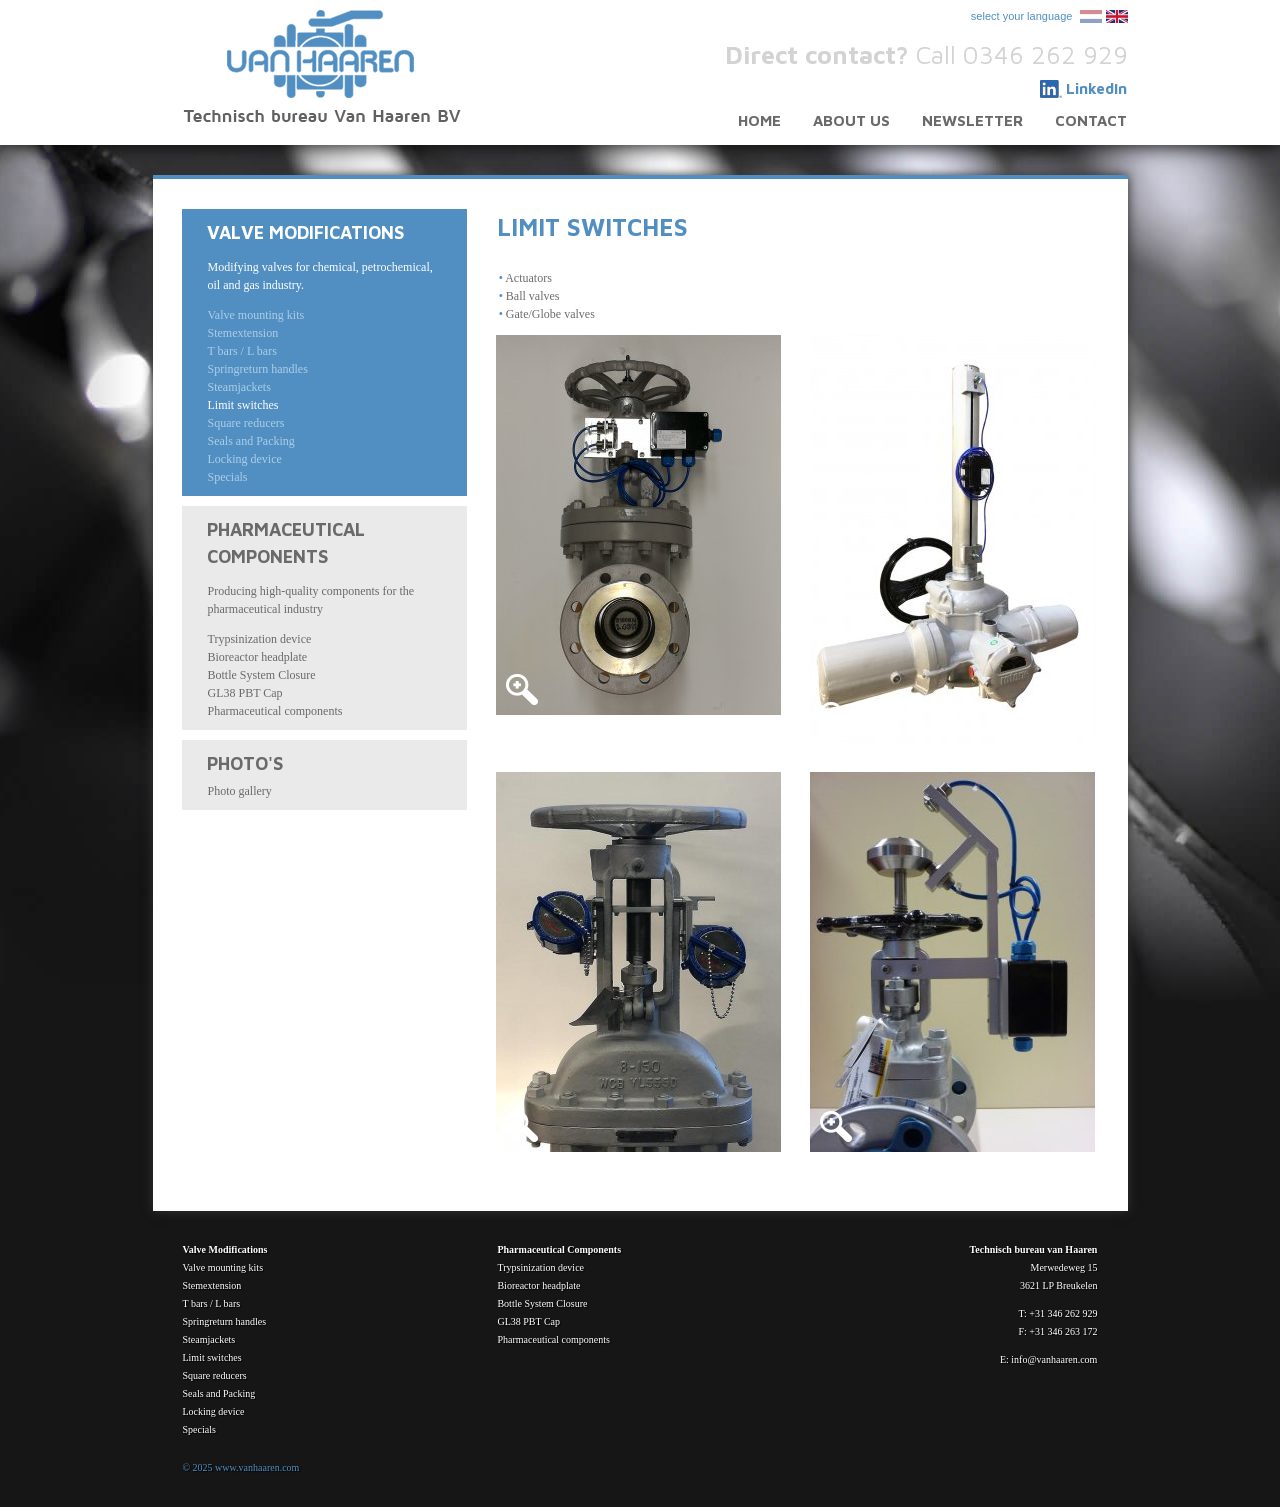 The image size is (1280, 1507). Describe the element at coordinates (851, 120) in the screenshot. I see `About us` at that location.